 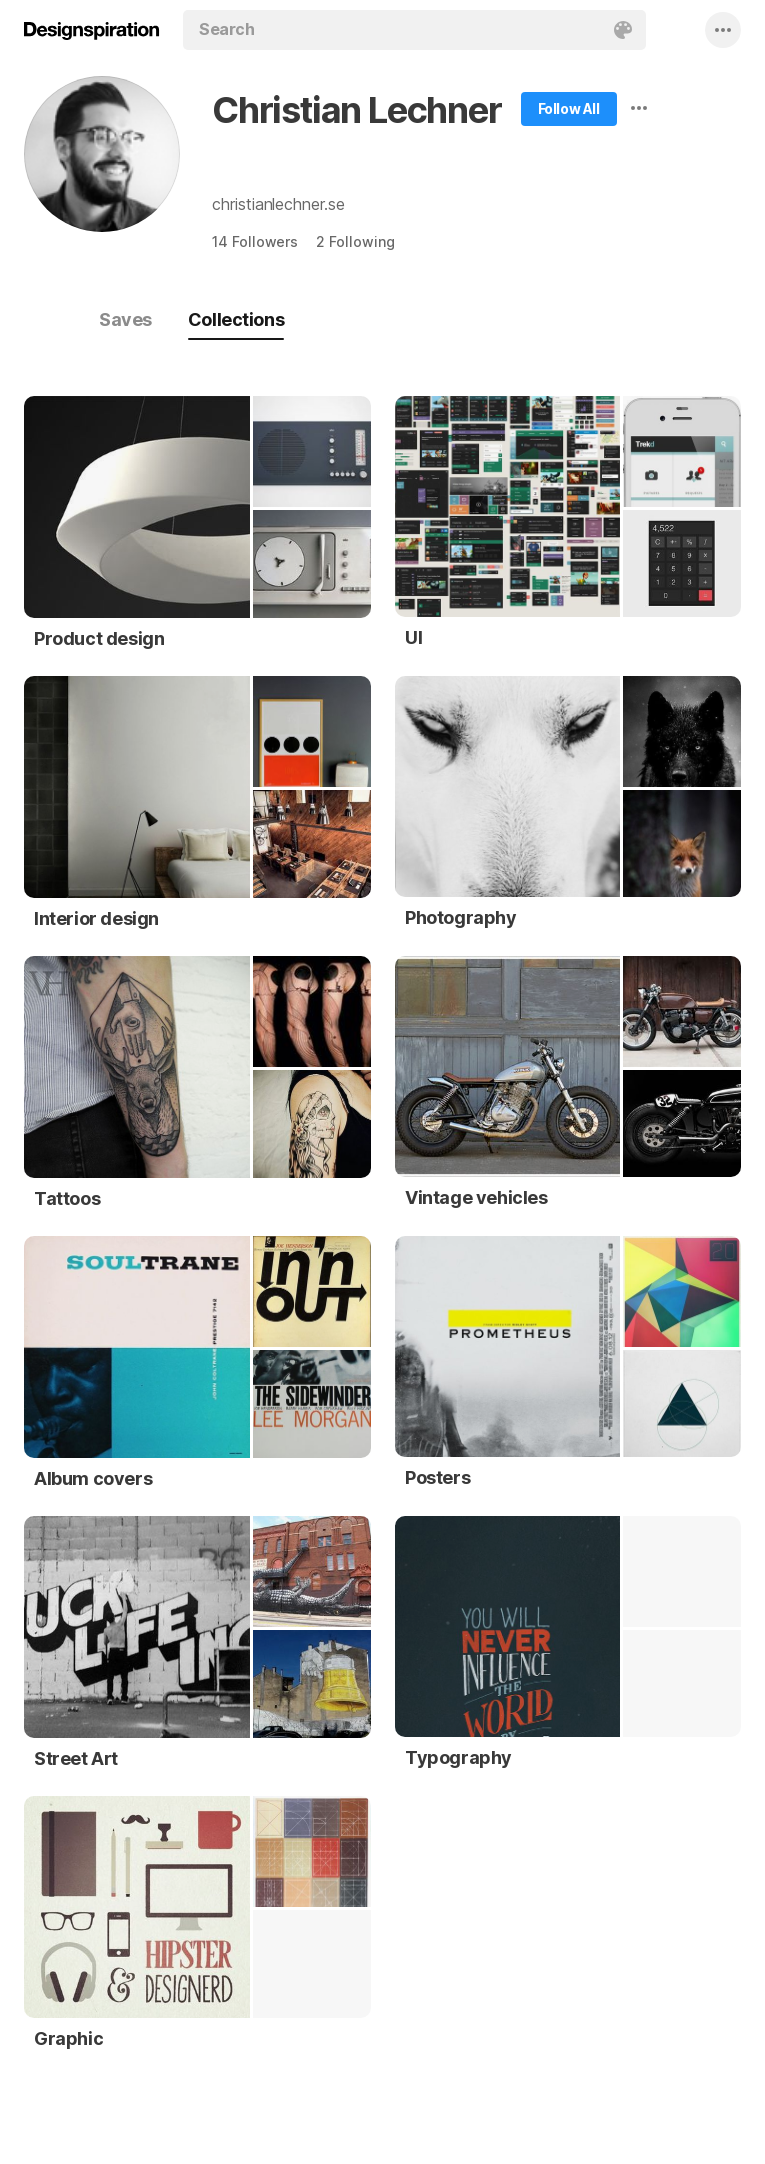 I want to click on Collections, so click(x=236, y=319).